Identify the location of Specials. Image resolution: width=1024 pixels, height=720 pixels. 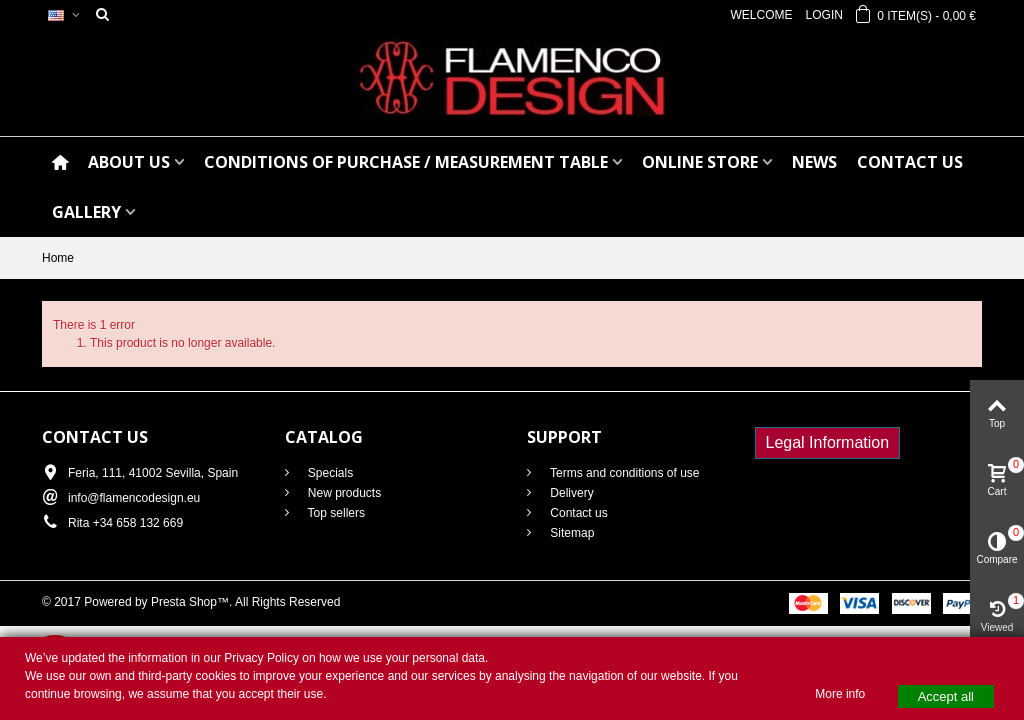
(329, 473).